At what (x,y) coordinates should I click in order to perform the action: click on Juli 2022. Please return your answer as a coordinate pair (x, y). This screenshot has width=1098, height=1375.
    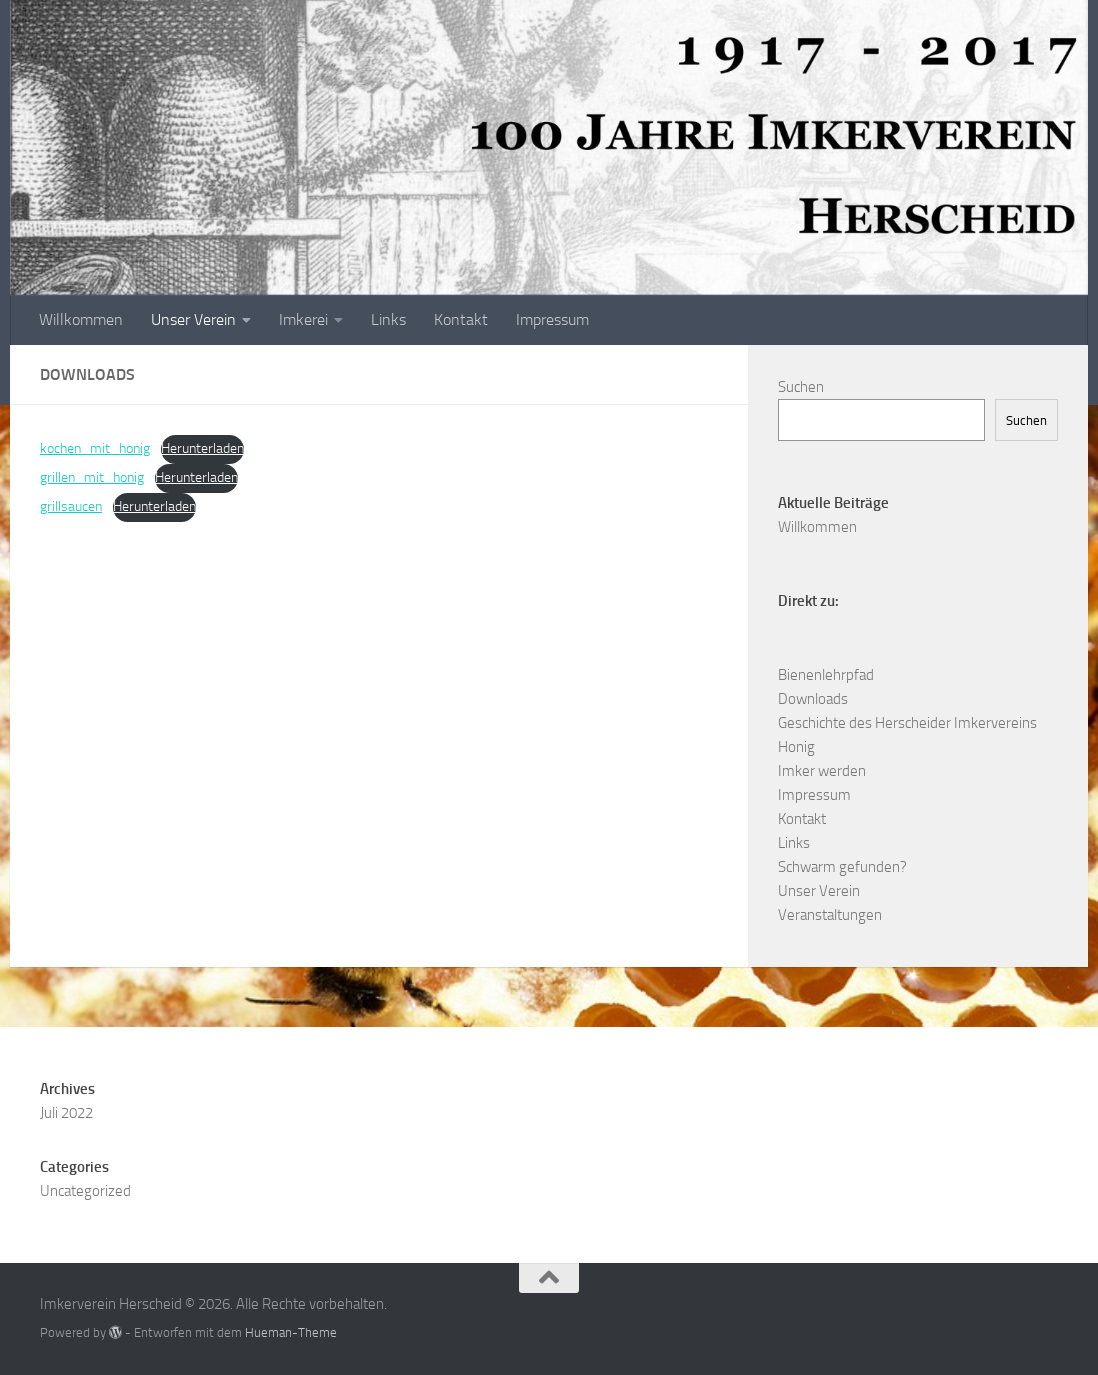
    Looking at the image, I should click on (66, 1113).